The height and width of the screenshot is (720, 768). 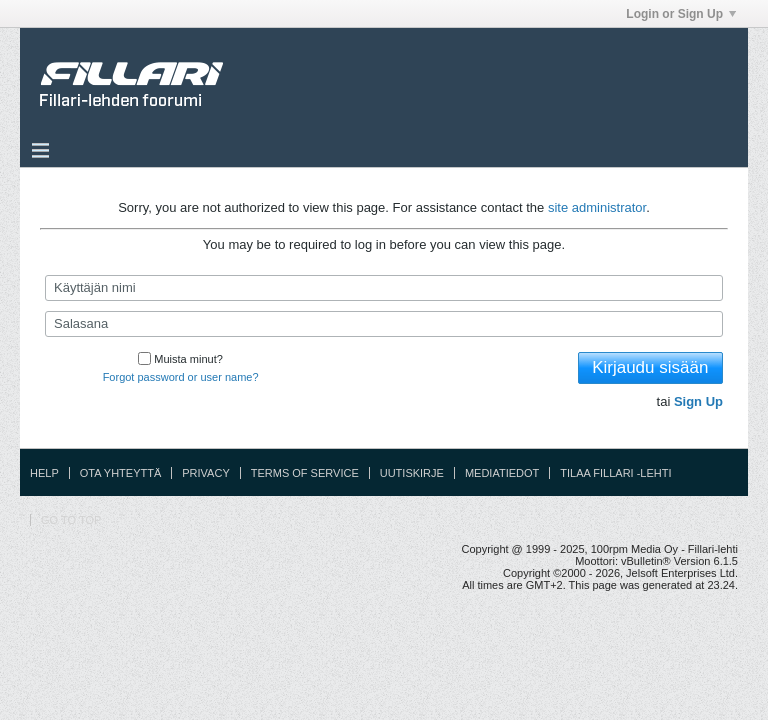 What do you see at coordinates (681, 14) in the screenshot?
I see `Login or Sign Up` at bounding box center [681, 14].